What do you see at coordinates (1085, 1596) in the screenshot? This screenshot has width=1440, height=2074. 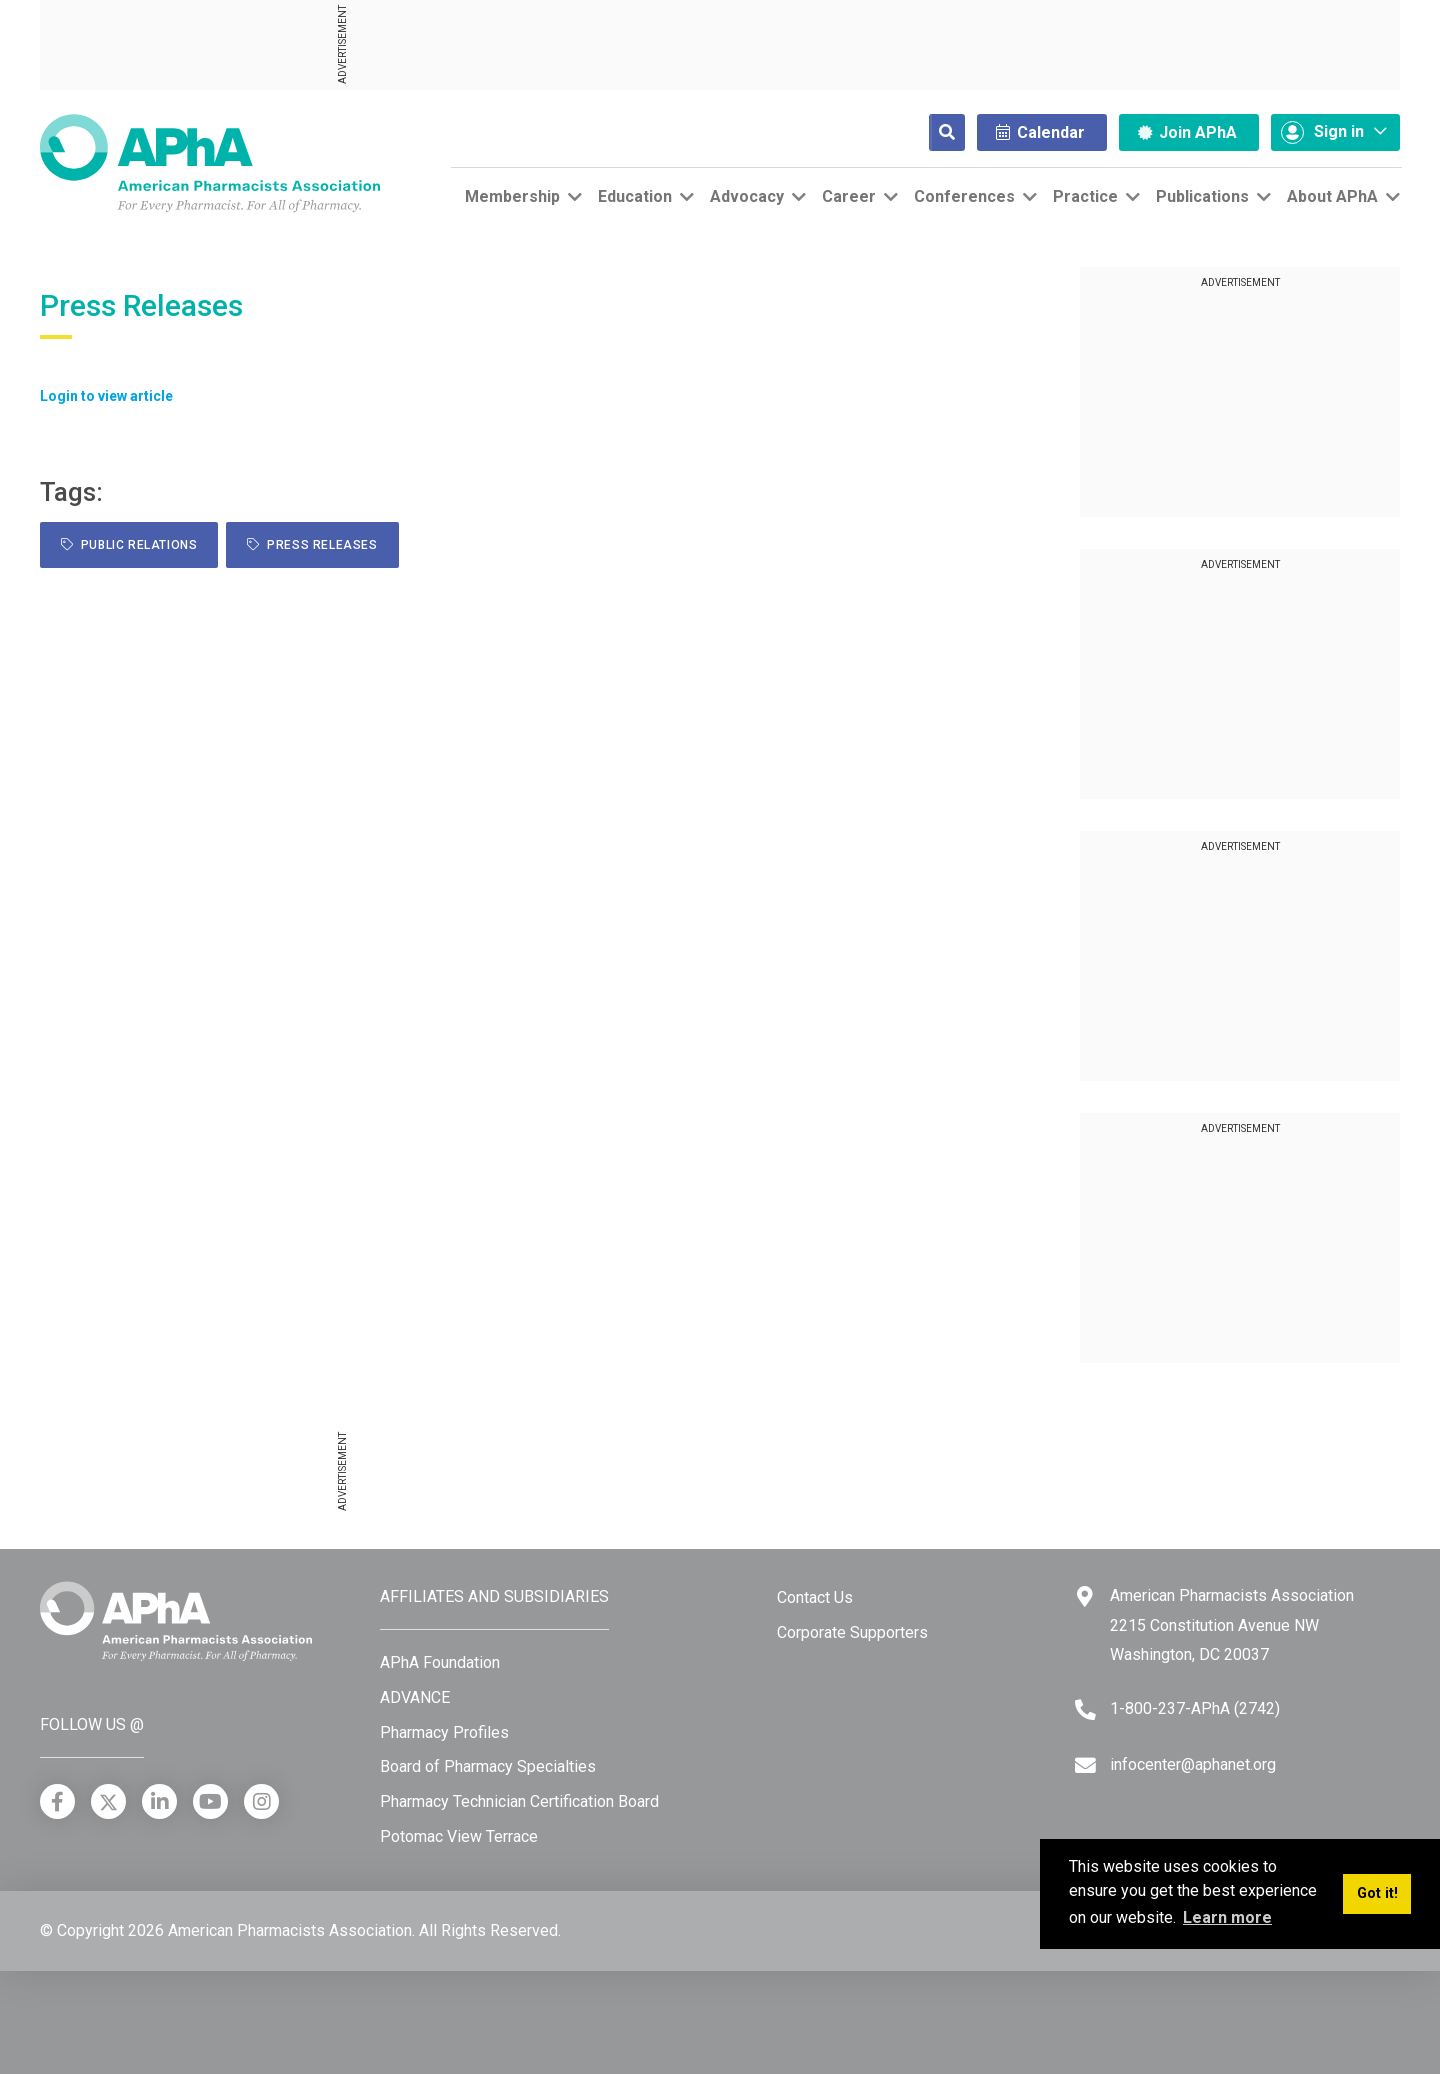 I see `[Google Maps]` at bounding box center [1085, 1596].